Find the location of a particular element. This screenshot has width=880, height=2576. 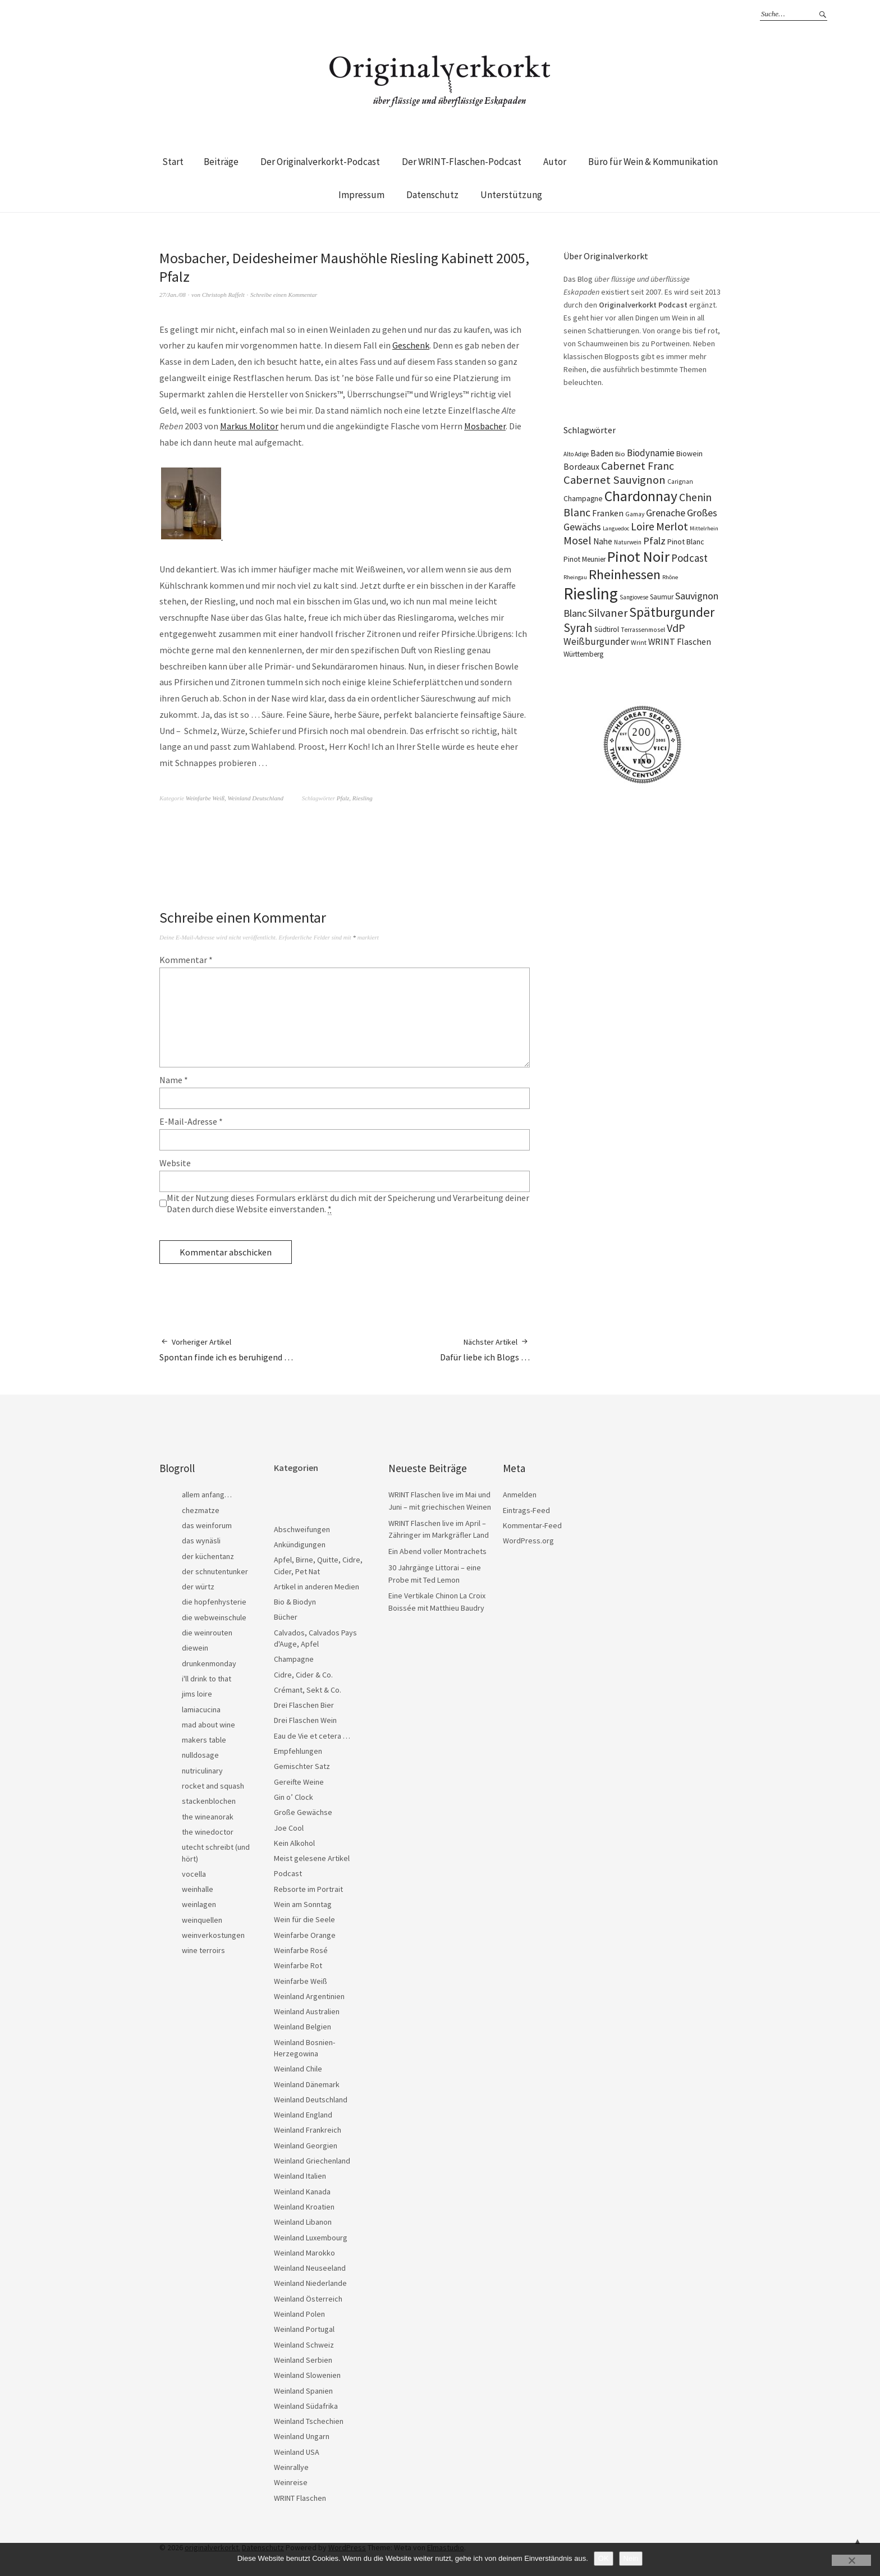

Languedoc [Languedoc (15 Einträge)] is located at coordinates (616, 528).